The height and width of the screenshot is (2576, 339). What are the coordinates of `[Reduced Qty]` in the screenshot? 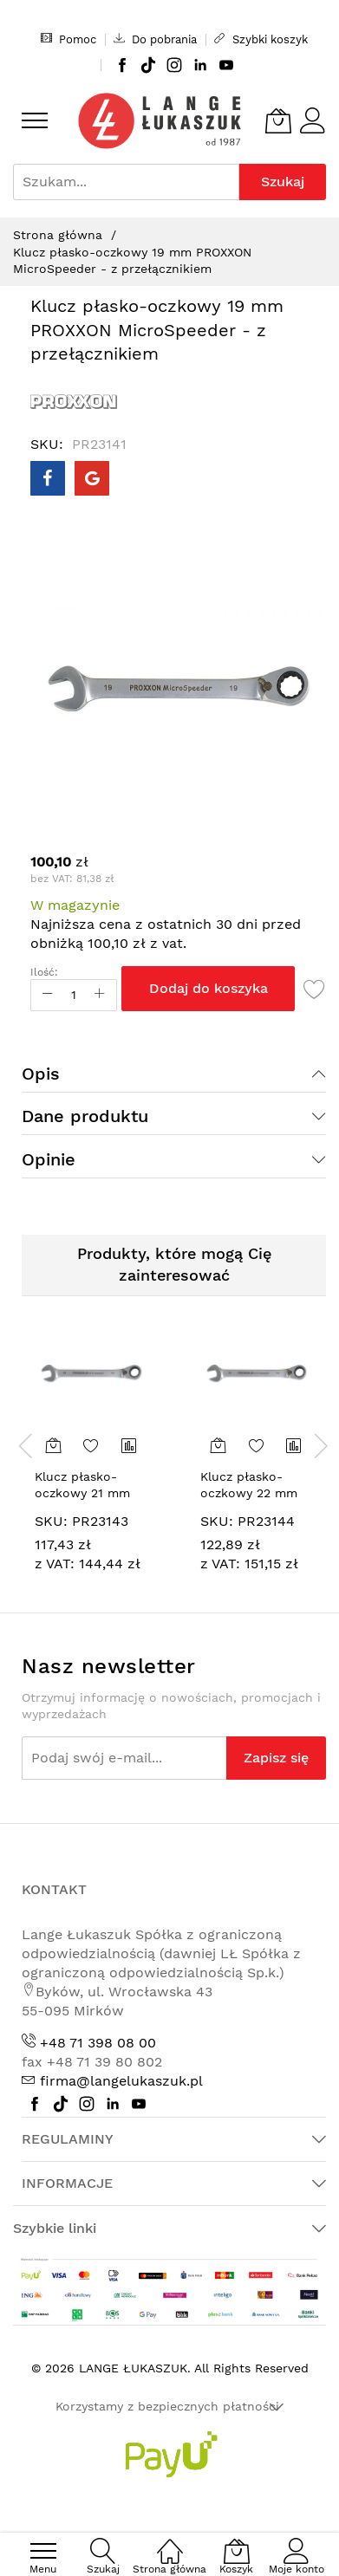 It's located at (47, 995).